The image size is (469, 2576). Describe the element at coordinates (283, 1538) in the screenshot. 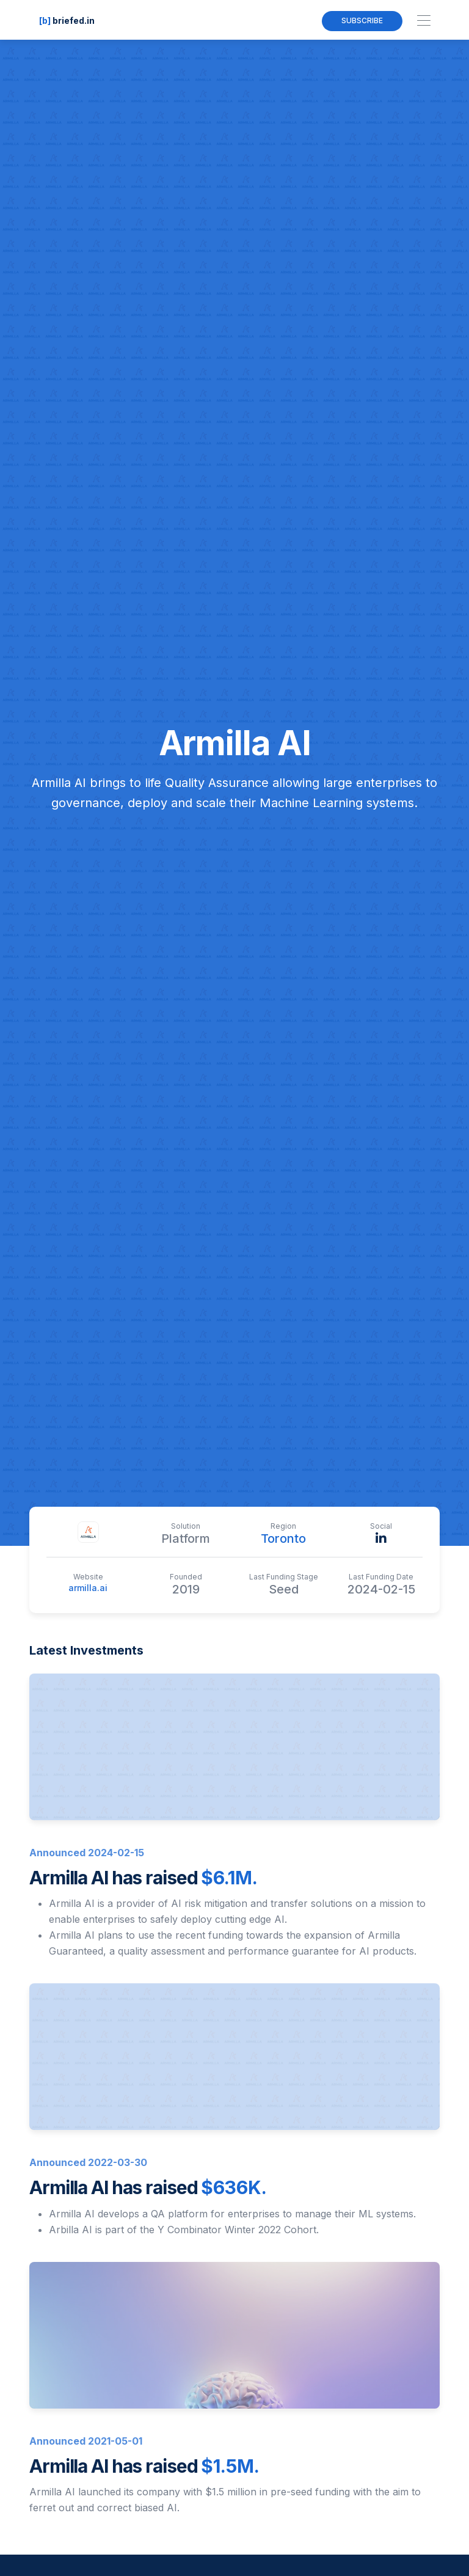

I see `Toronto` at that location.